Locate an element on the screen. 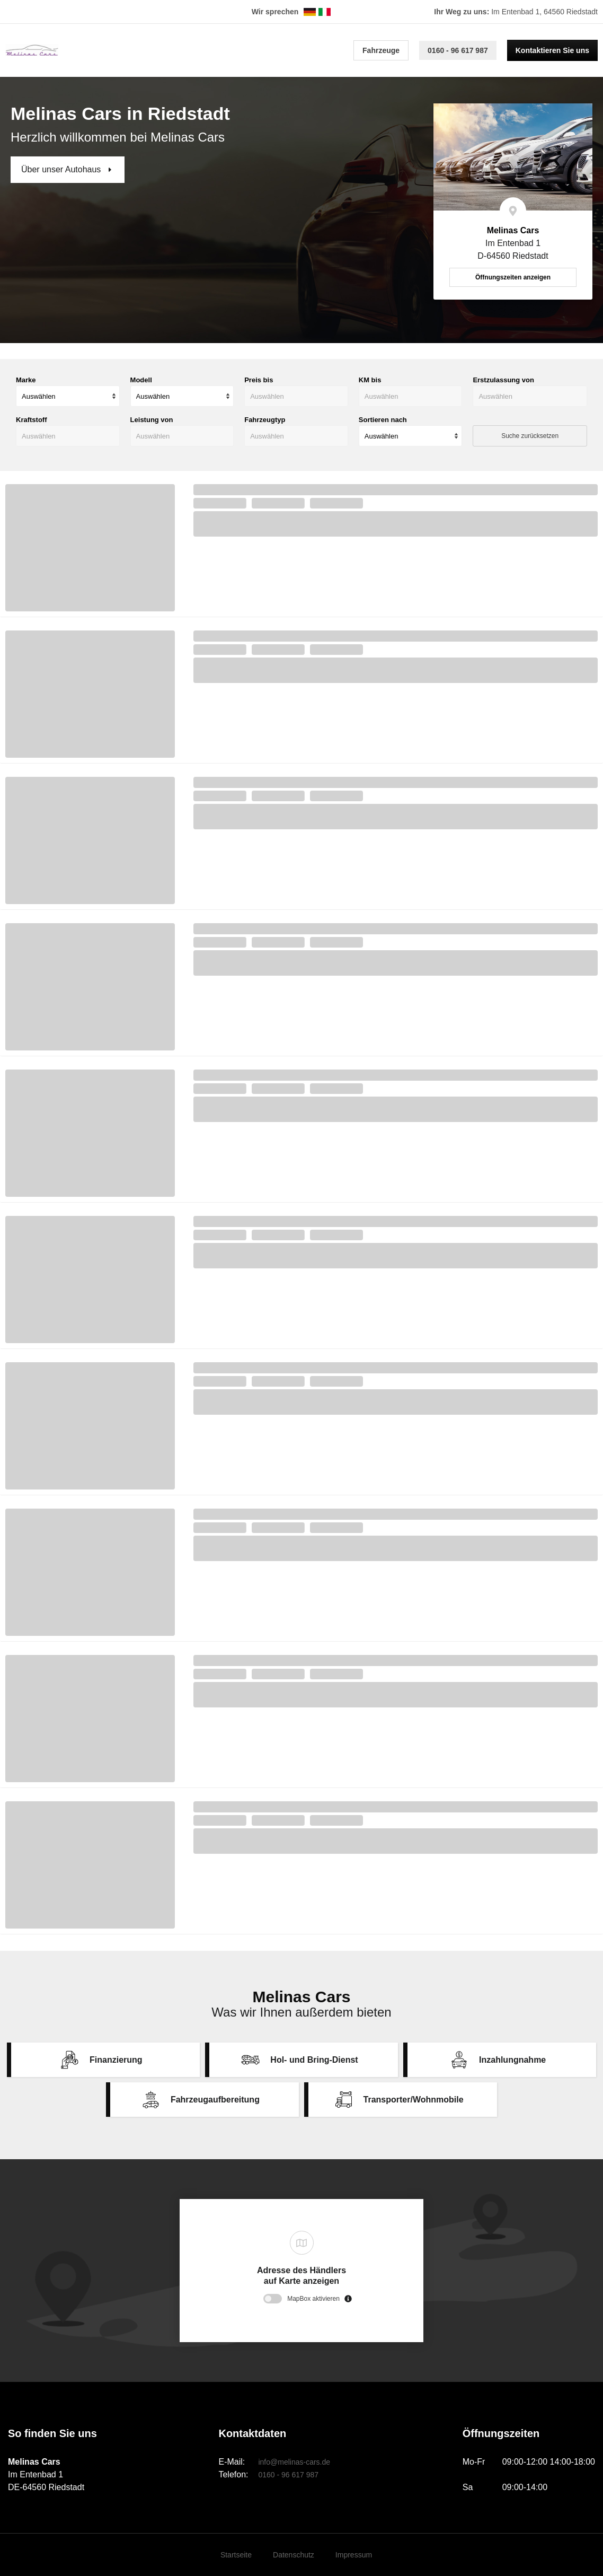  Über unser Autohaus is located at coordinates (62, 169).